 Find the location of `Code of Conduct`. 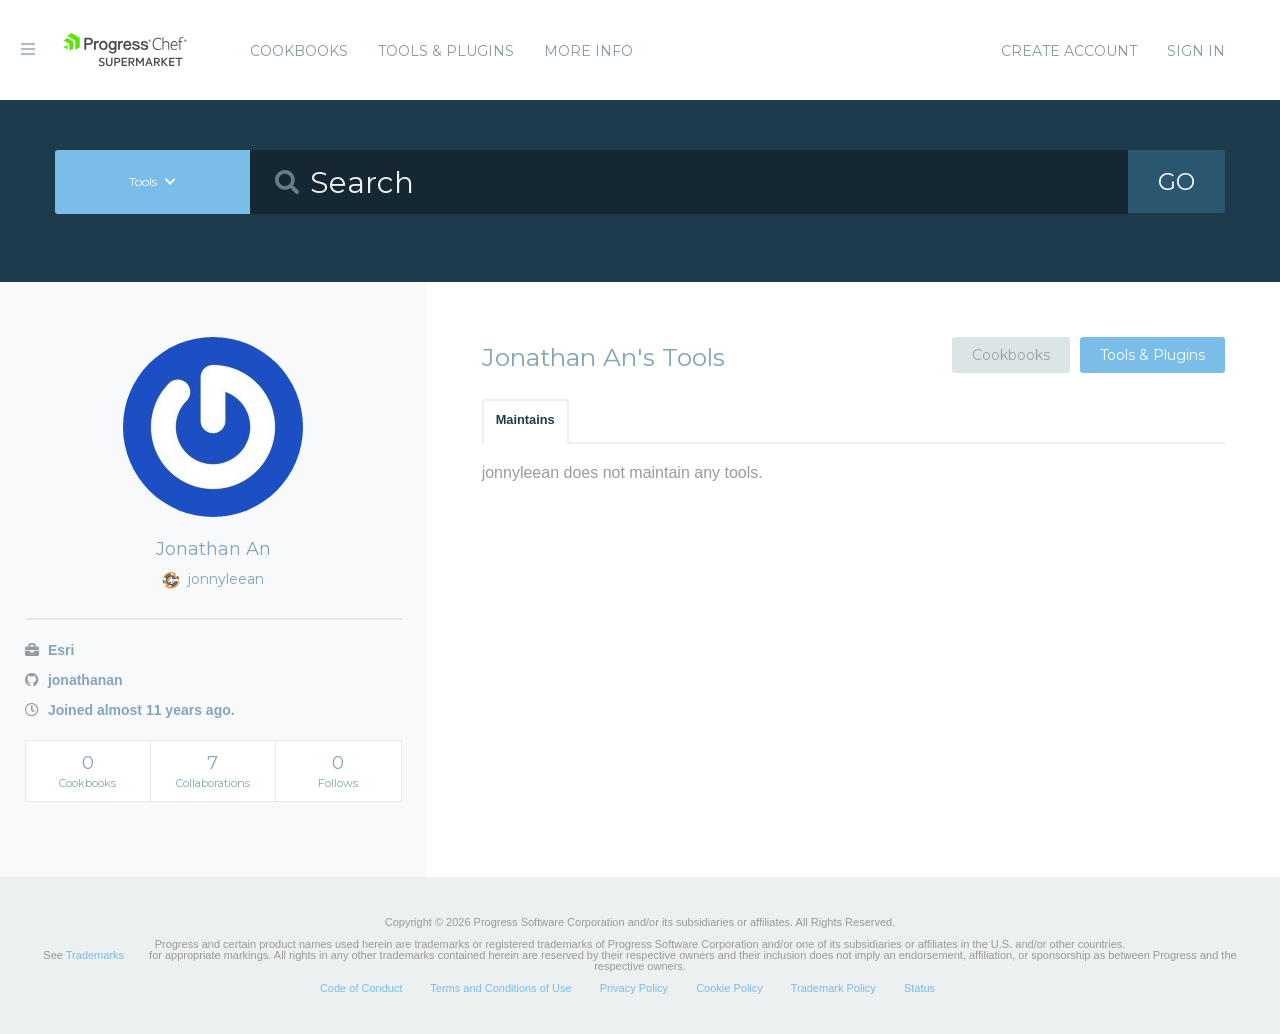

Code of Conduct is located at coordinates (361, 988).